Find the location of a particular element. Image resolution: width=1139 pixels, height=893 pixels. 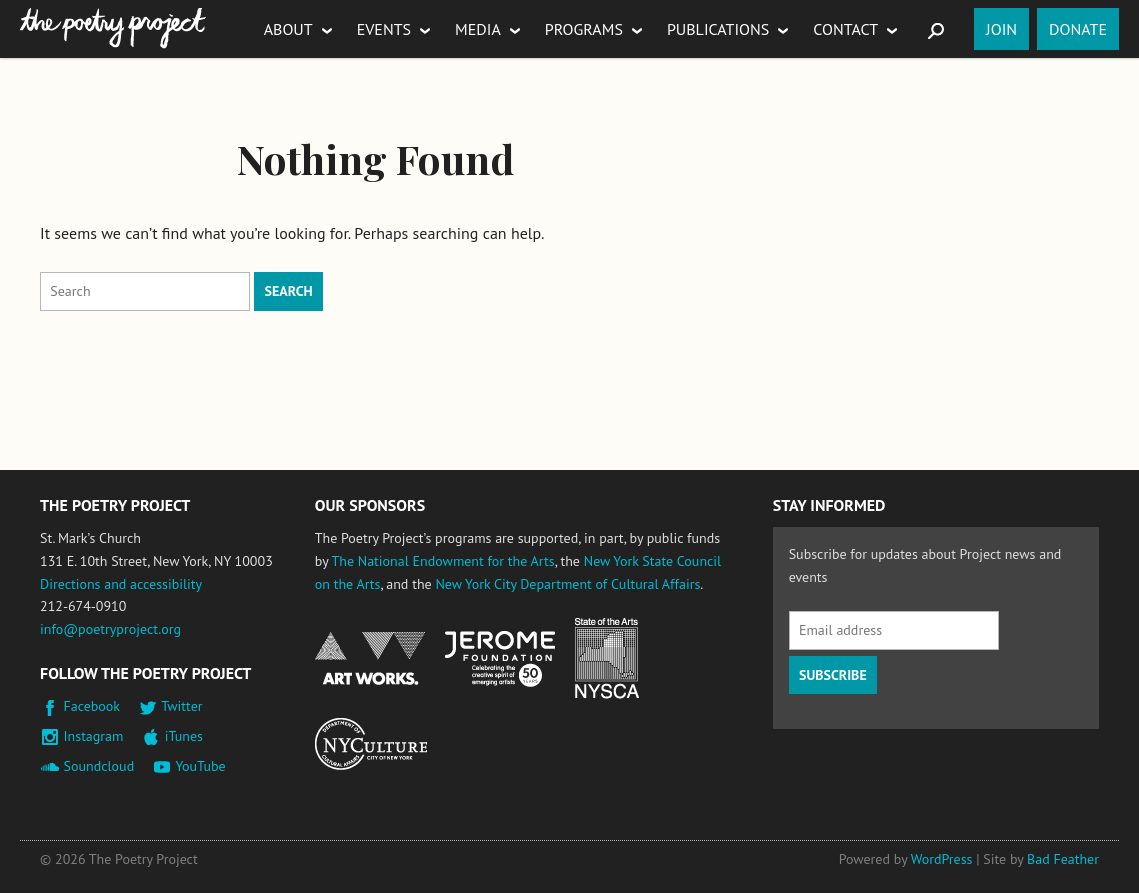

Twitter is located at coordinates (181, 706).